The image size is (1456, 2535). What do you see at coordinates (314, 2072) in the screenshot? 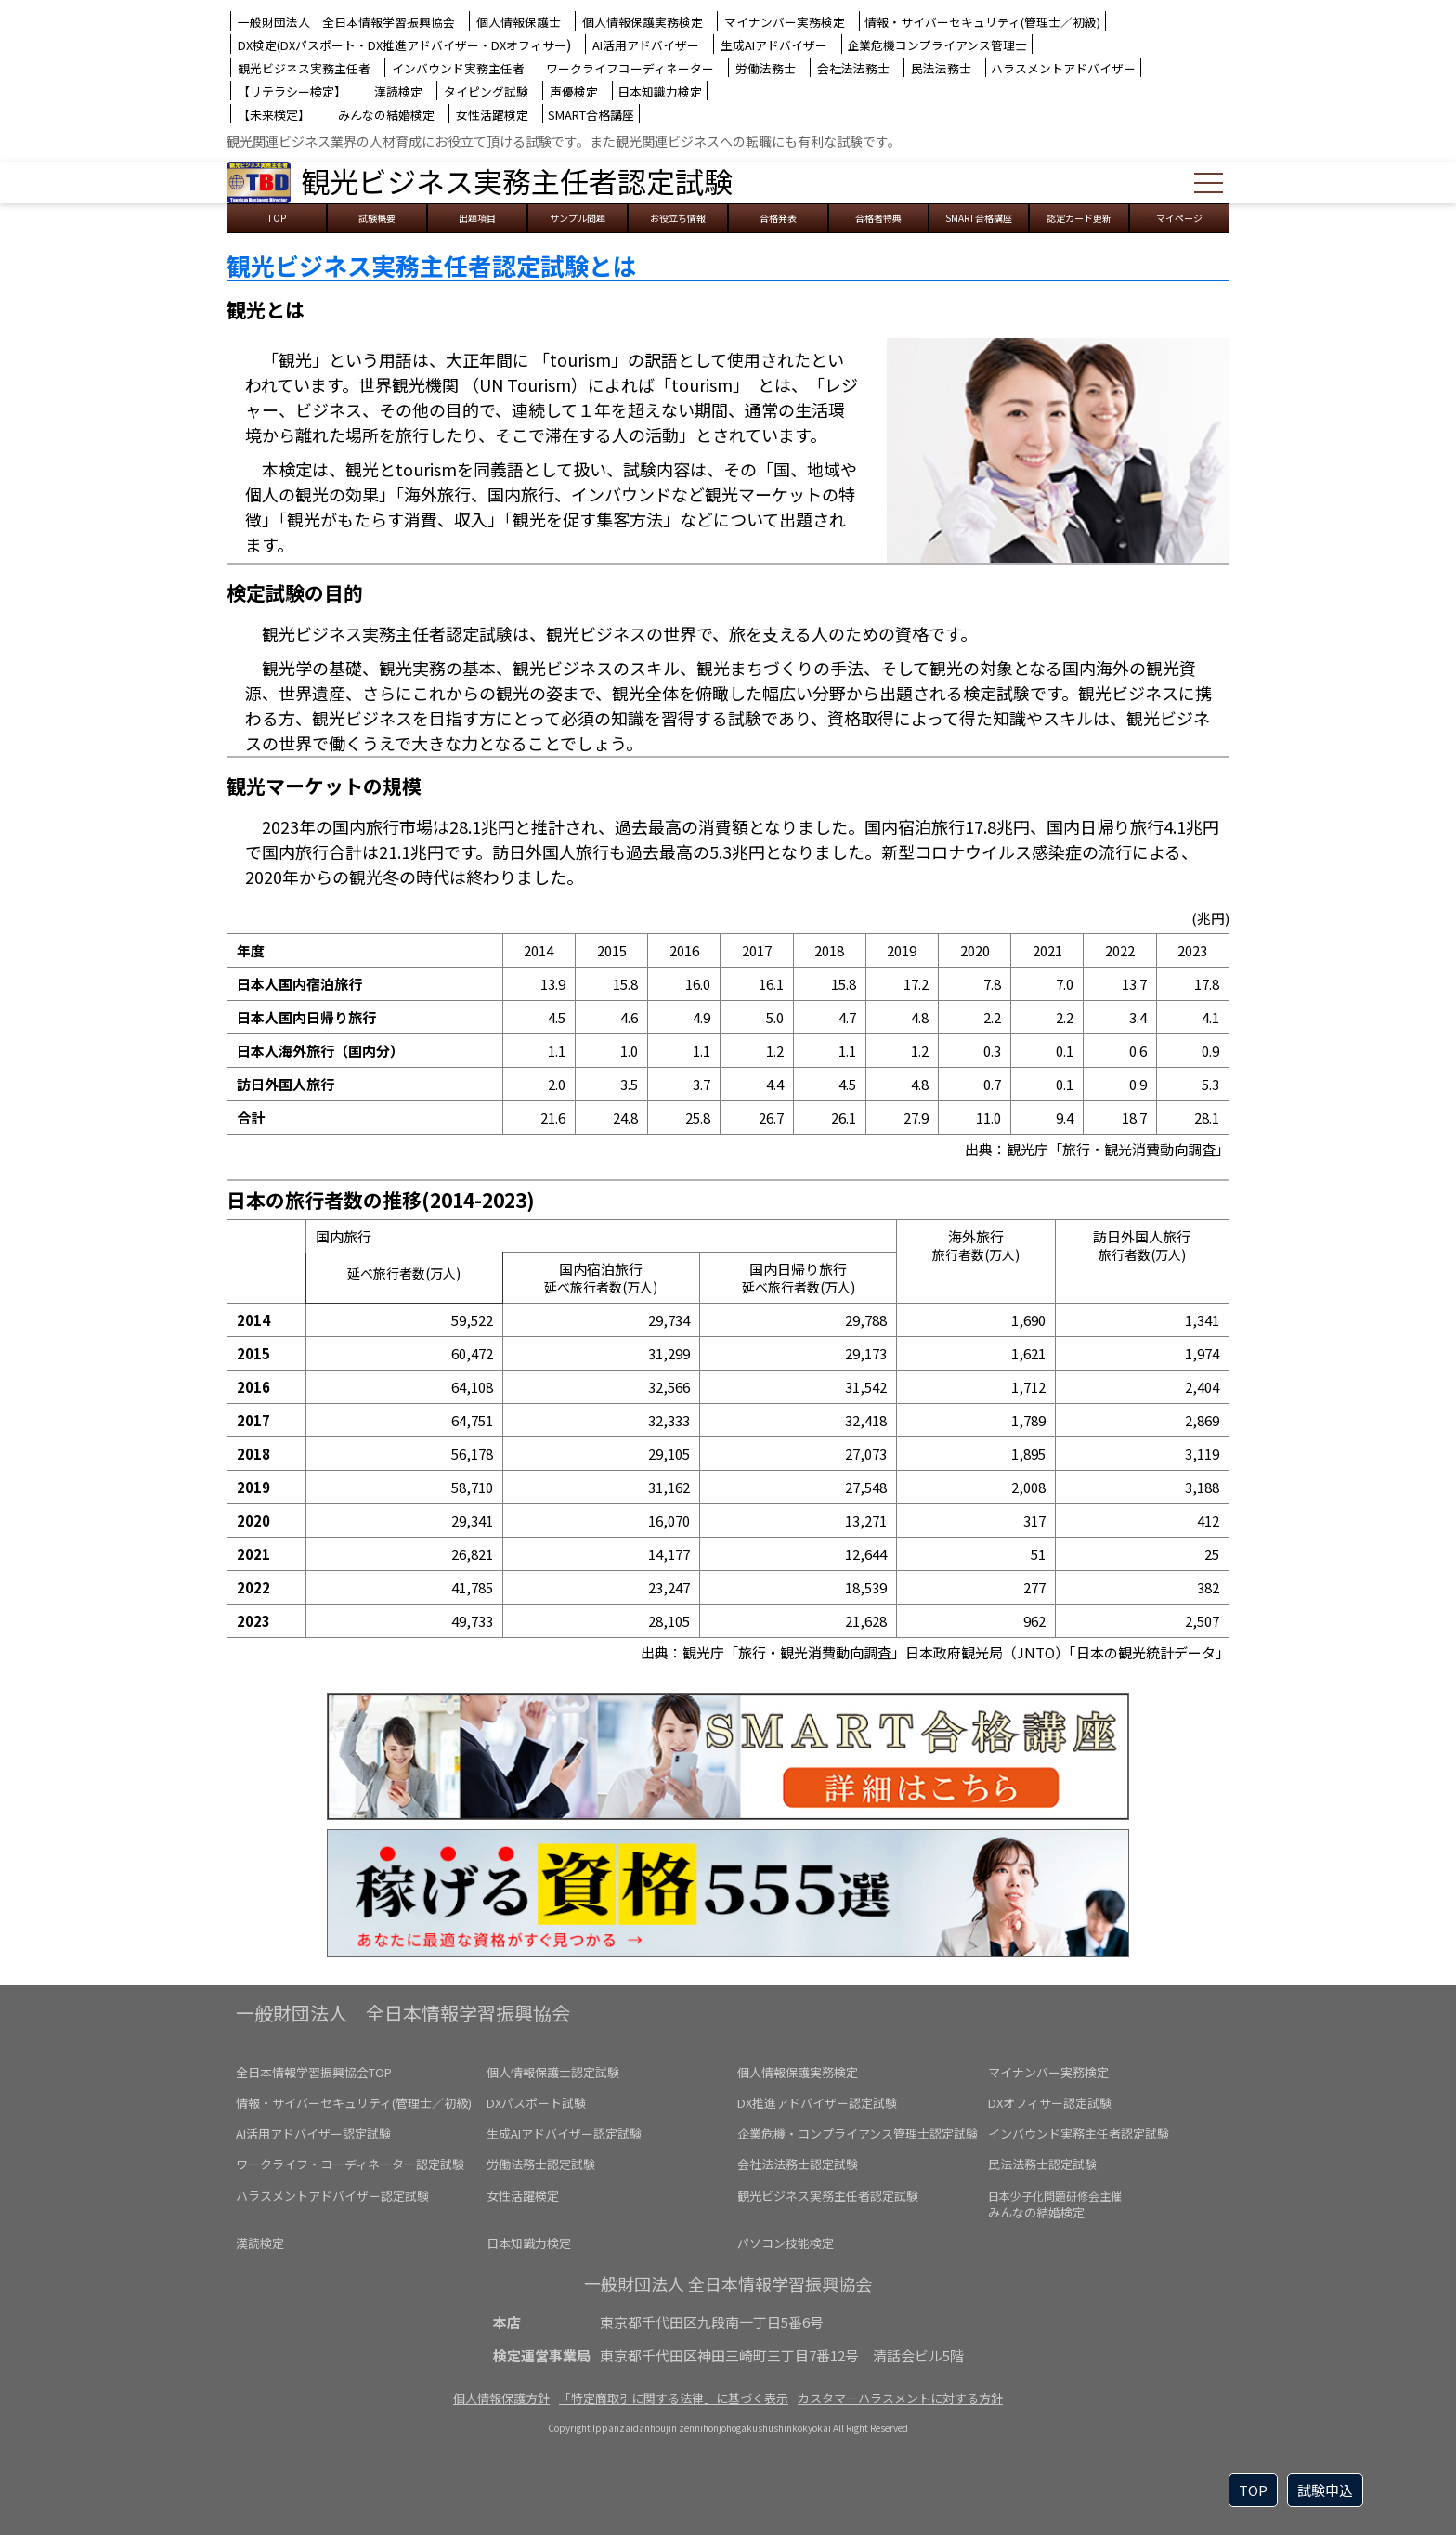
I see `全日本情報学習振興協会TOP` at bounding box center [314, 2072].